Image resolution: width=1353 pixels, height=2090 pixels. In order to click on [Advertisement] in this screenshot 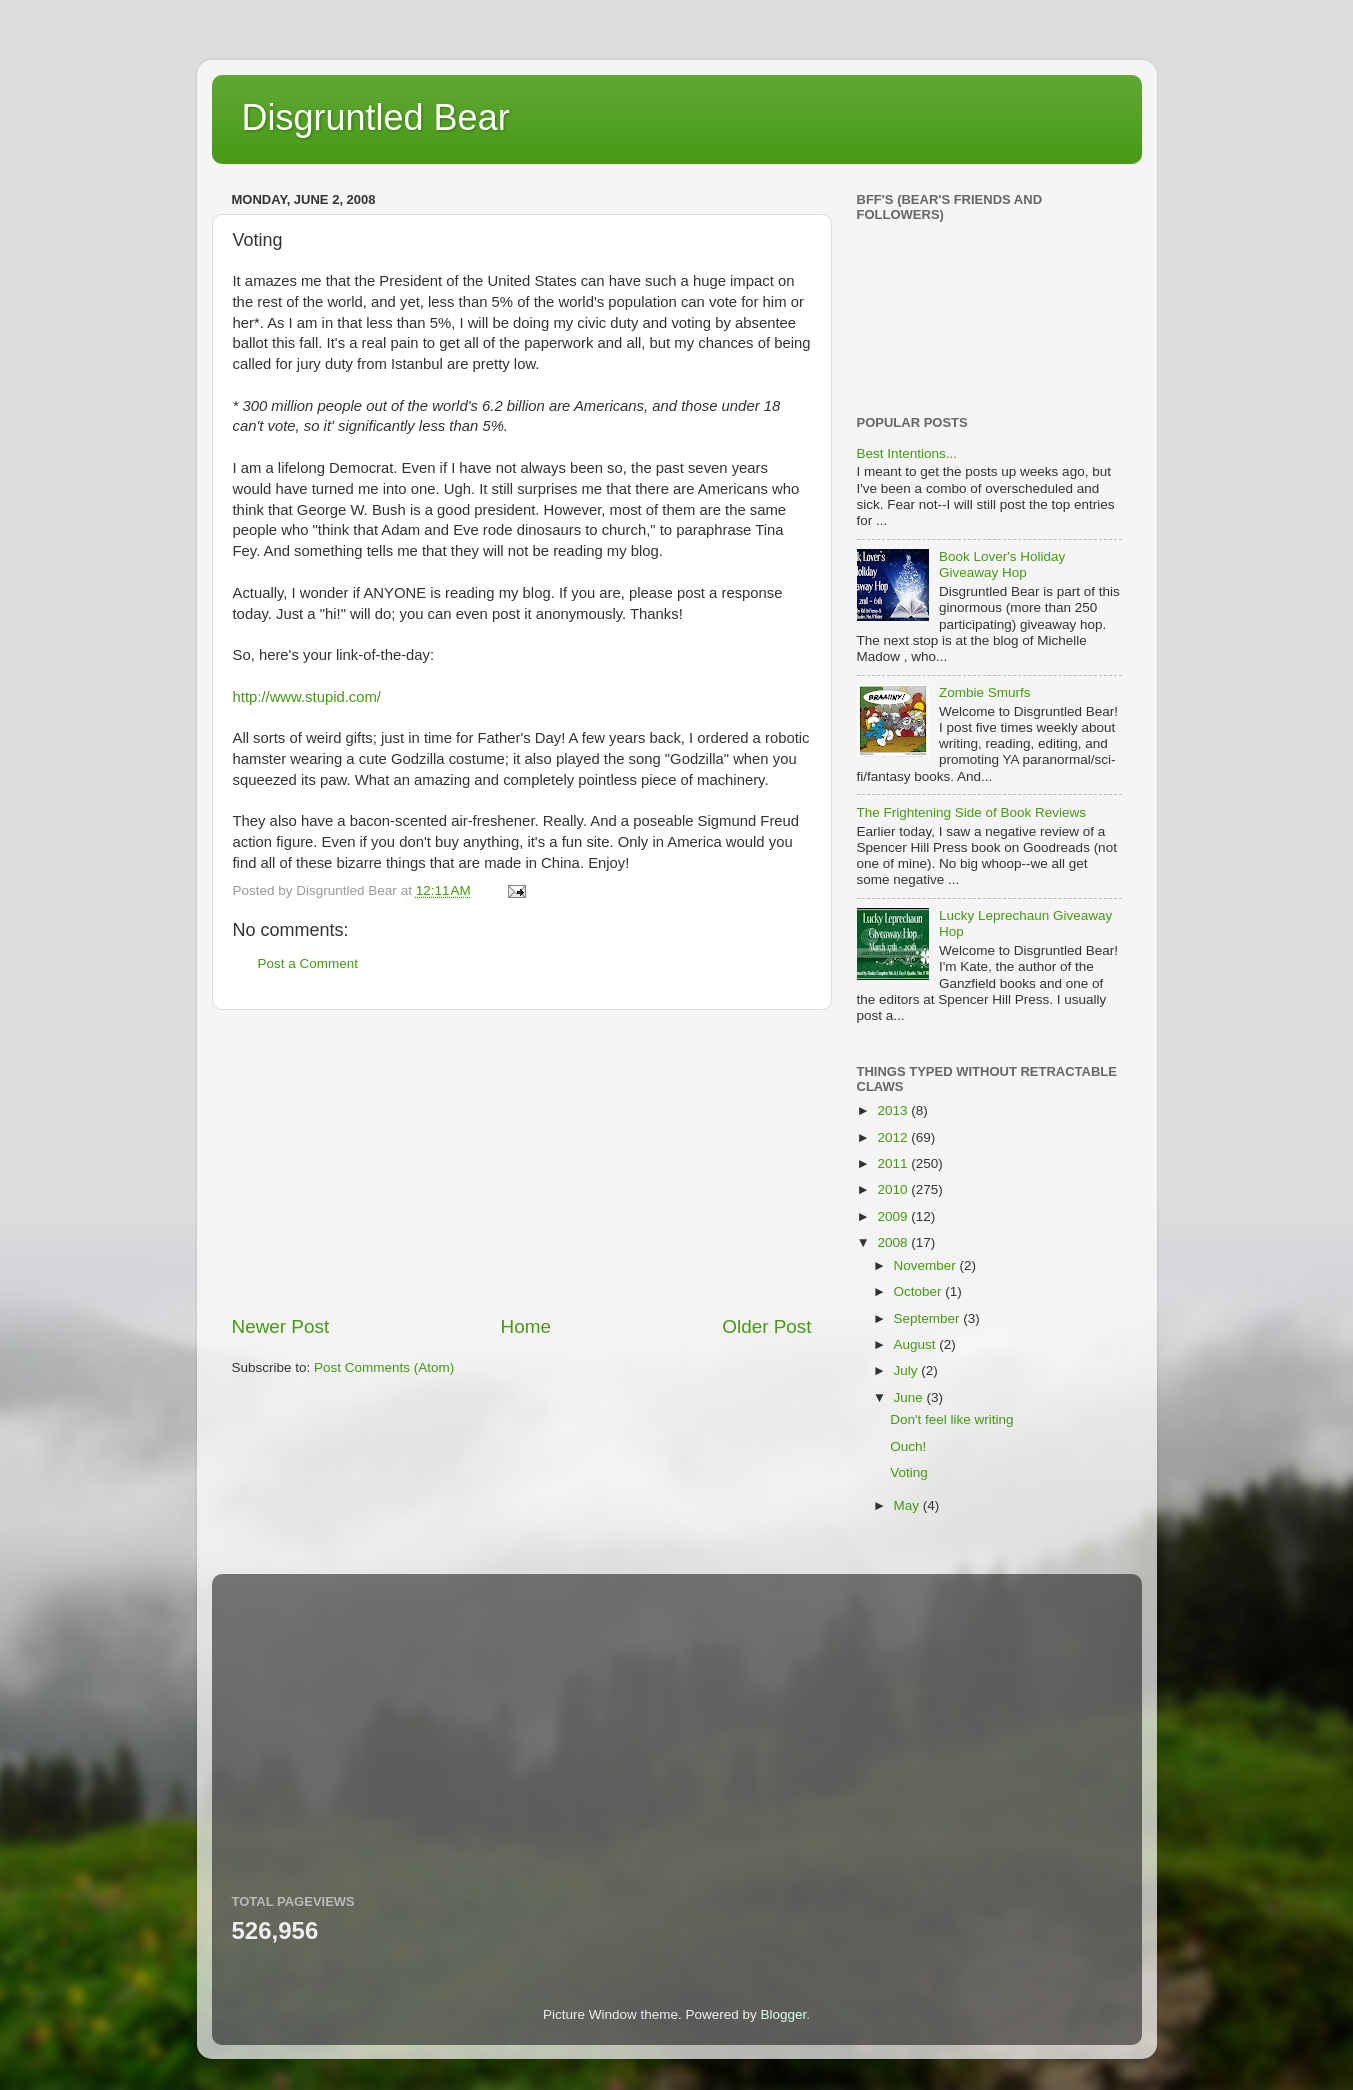, I will do `click(522, 1162)`.